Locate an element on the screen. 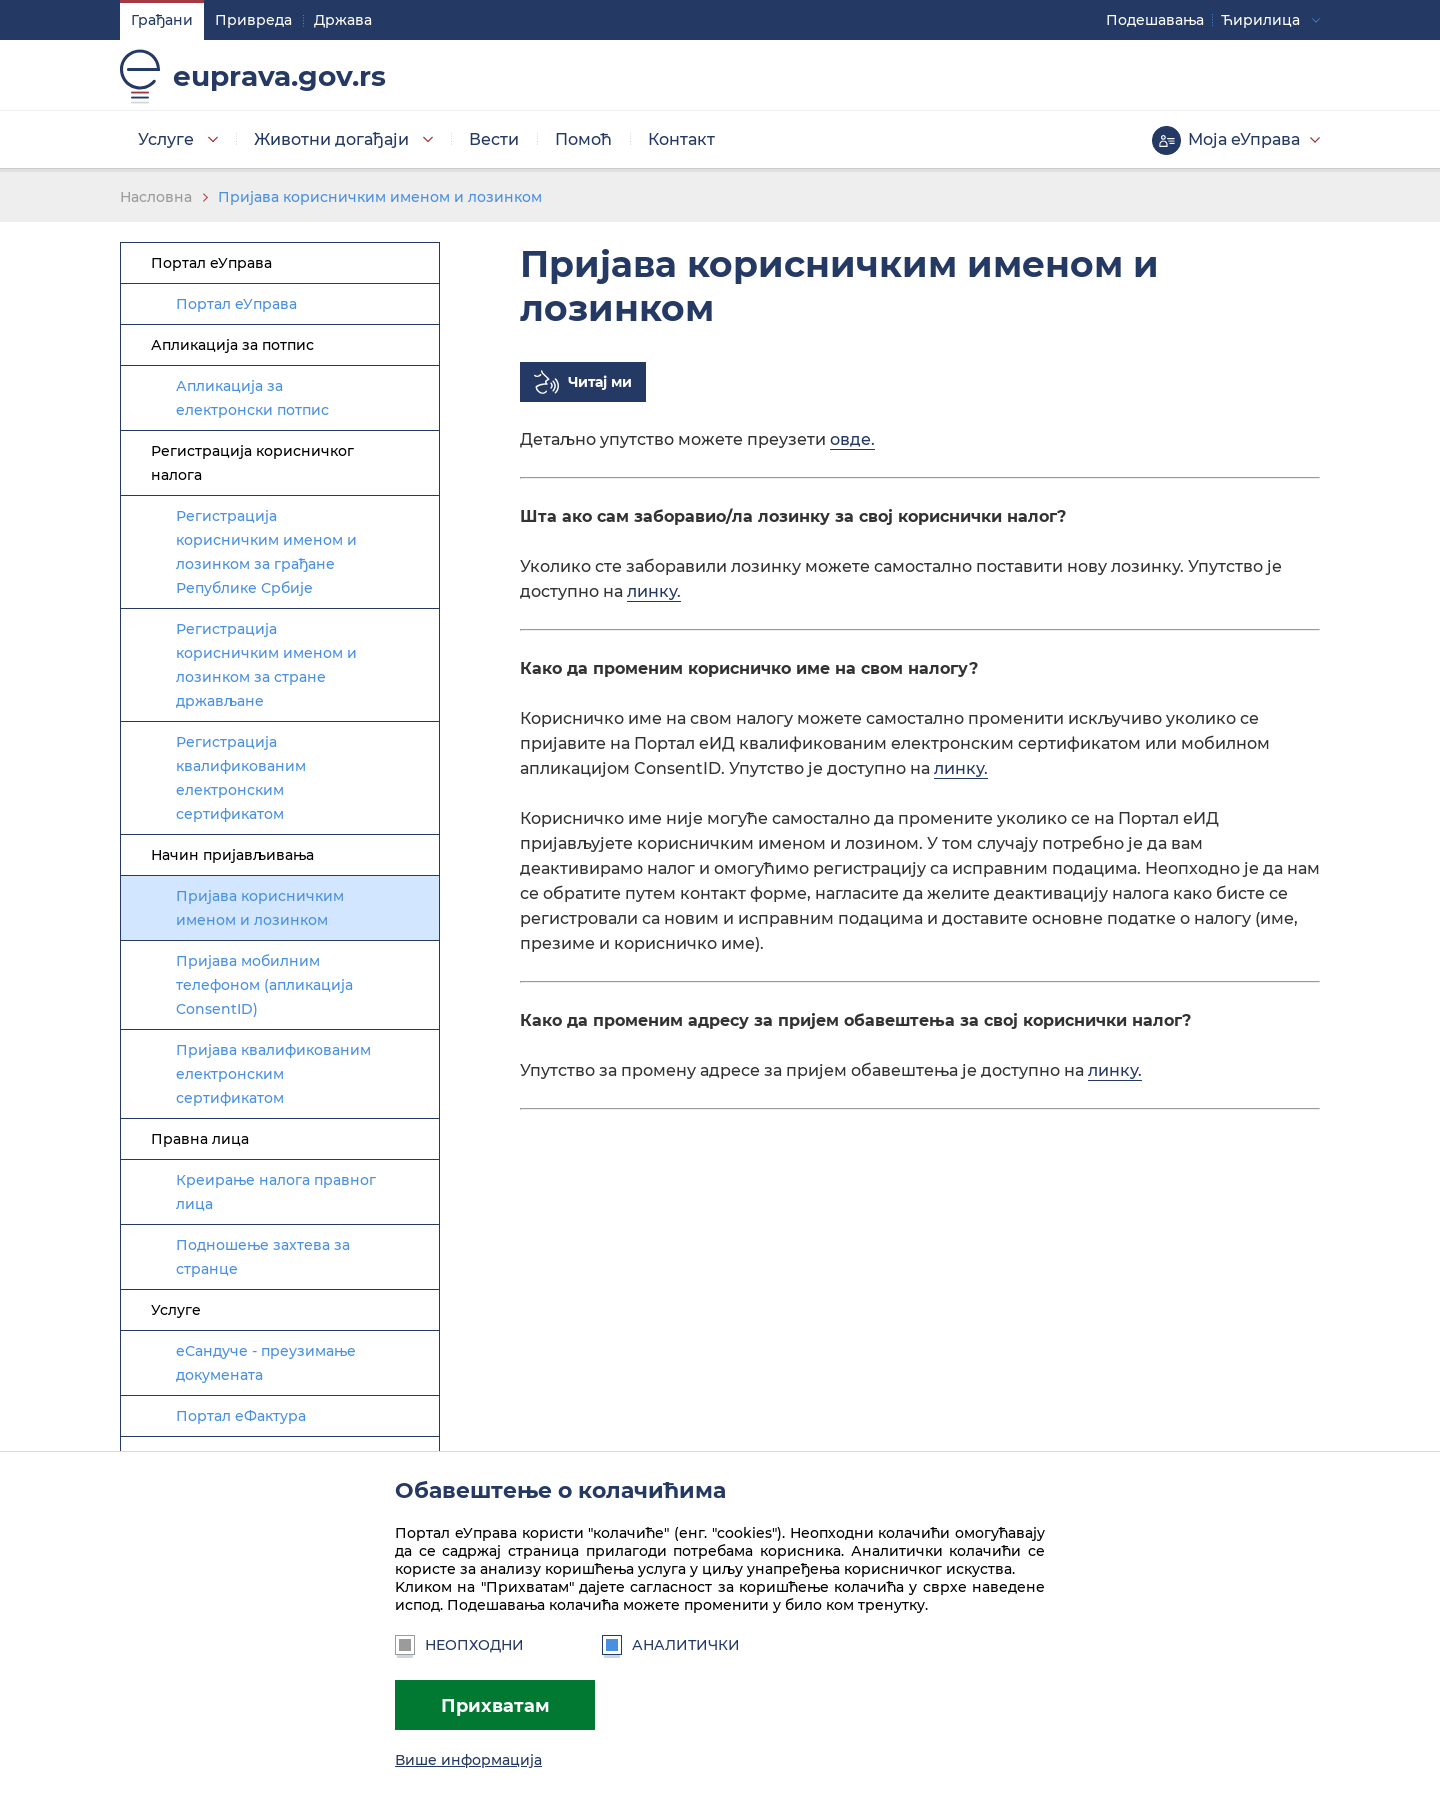  Ћирилица is located at coordinates (1260, 20).